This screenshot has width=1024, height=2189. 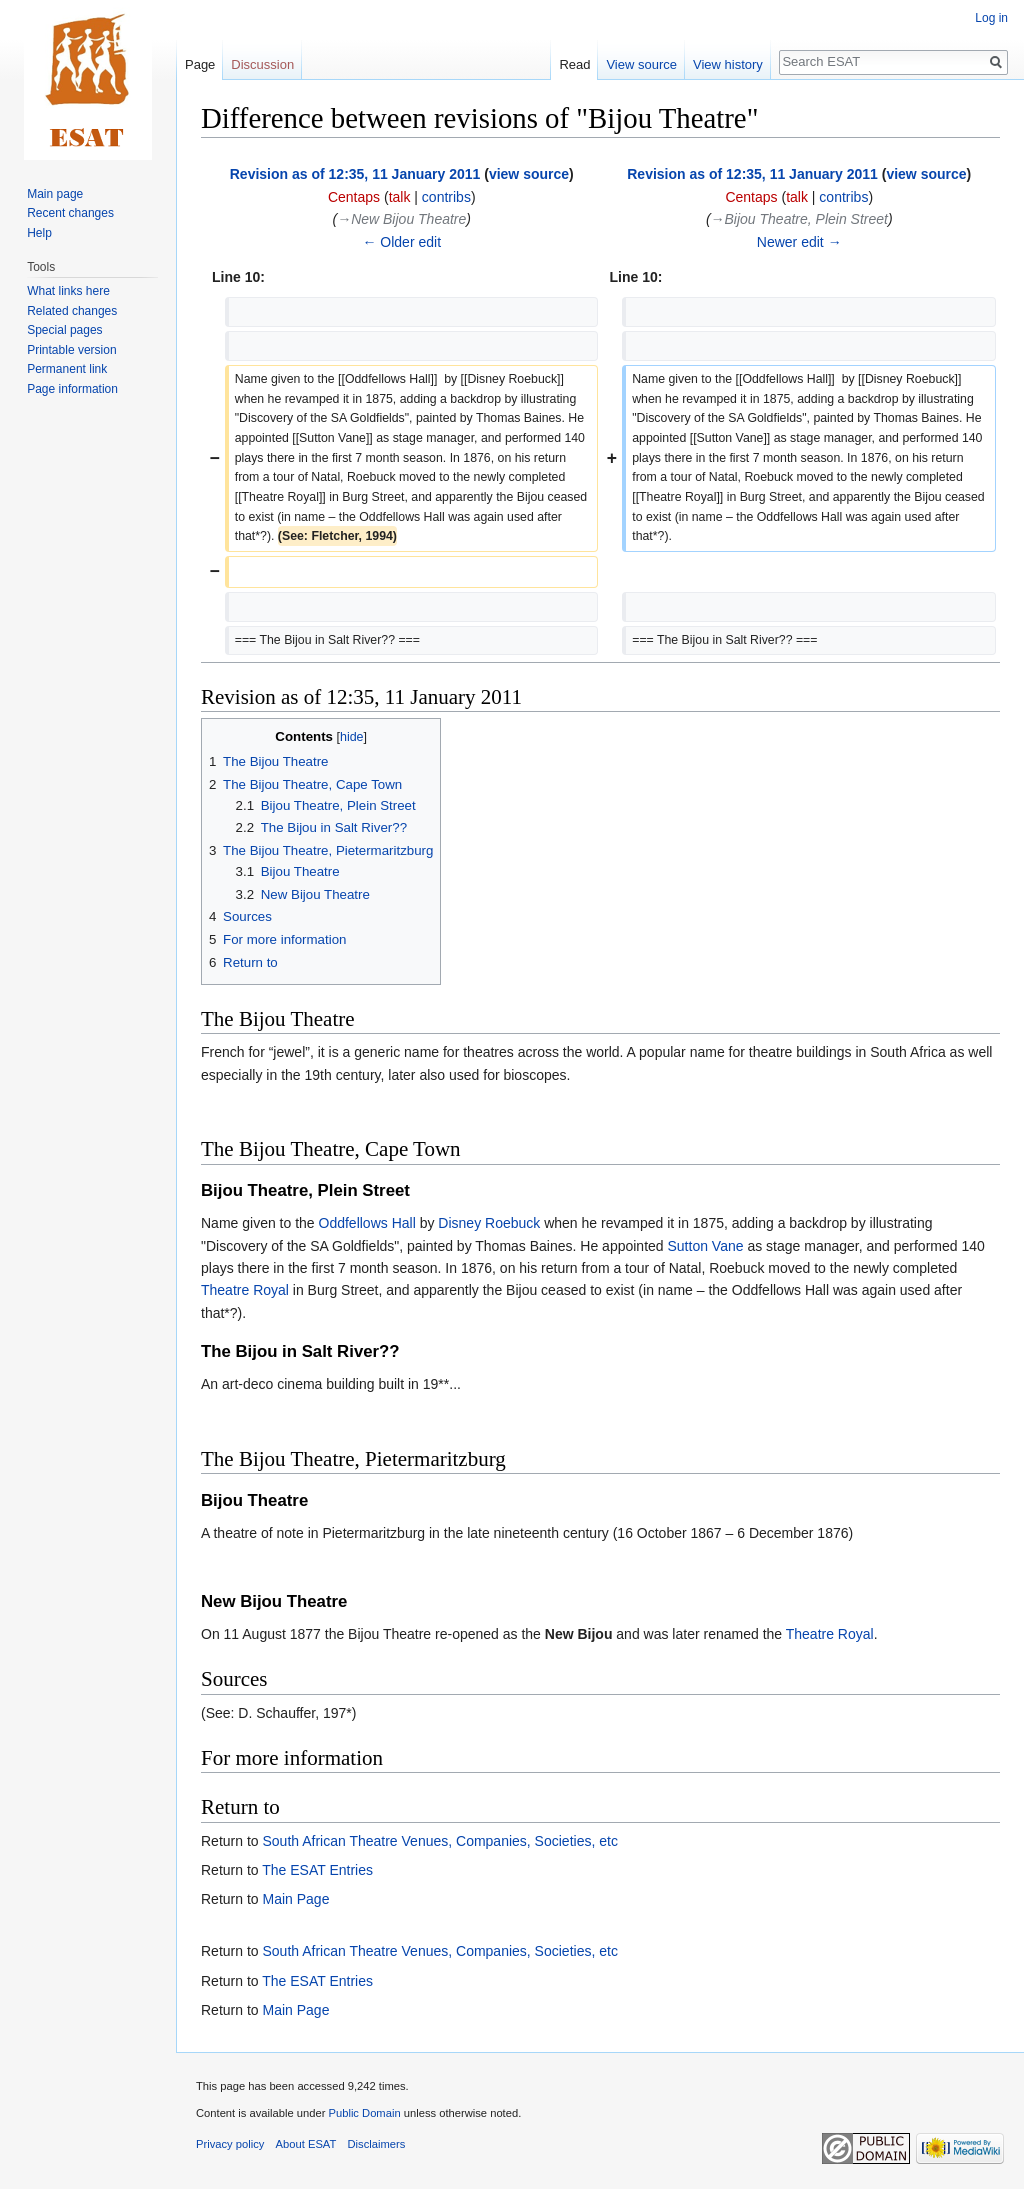 What do you see at coordinates (446, 197) in the screenshot?
I see `contribs` at bounding box center [446, 197].